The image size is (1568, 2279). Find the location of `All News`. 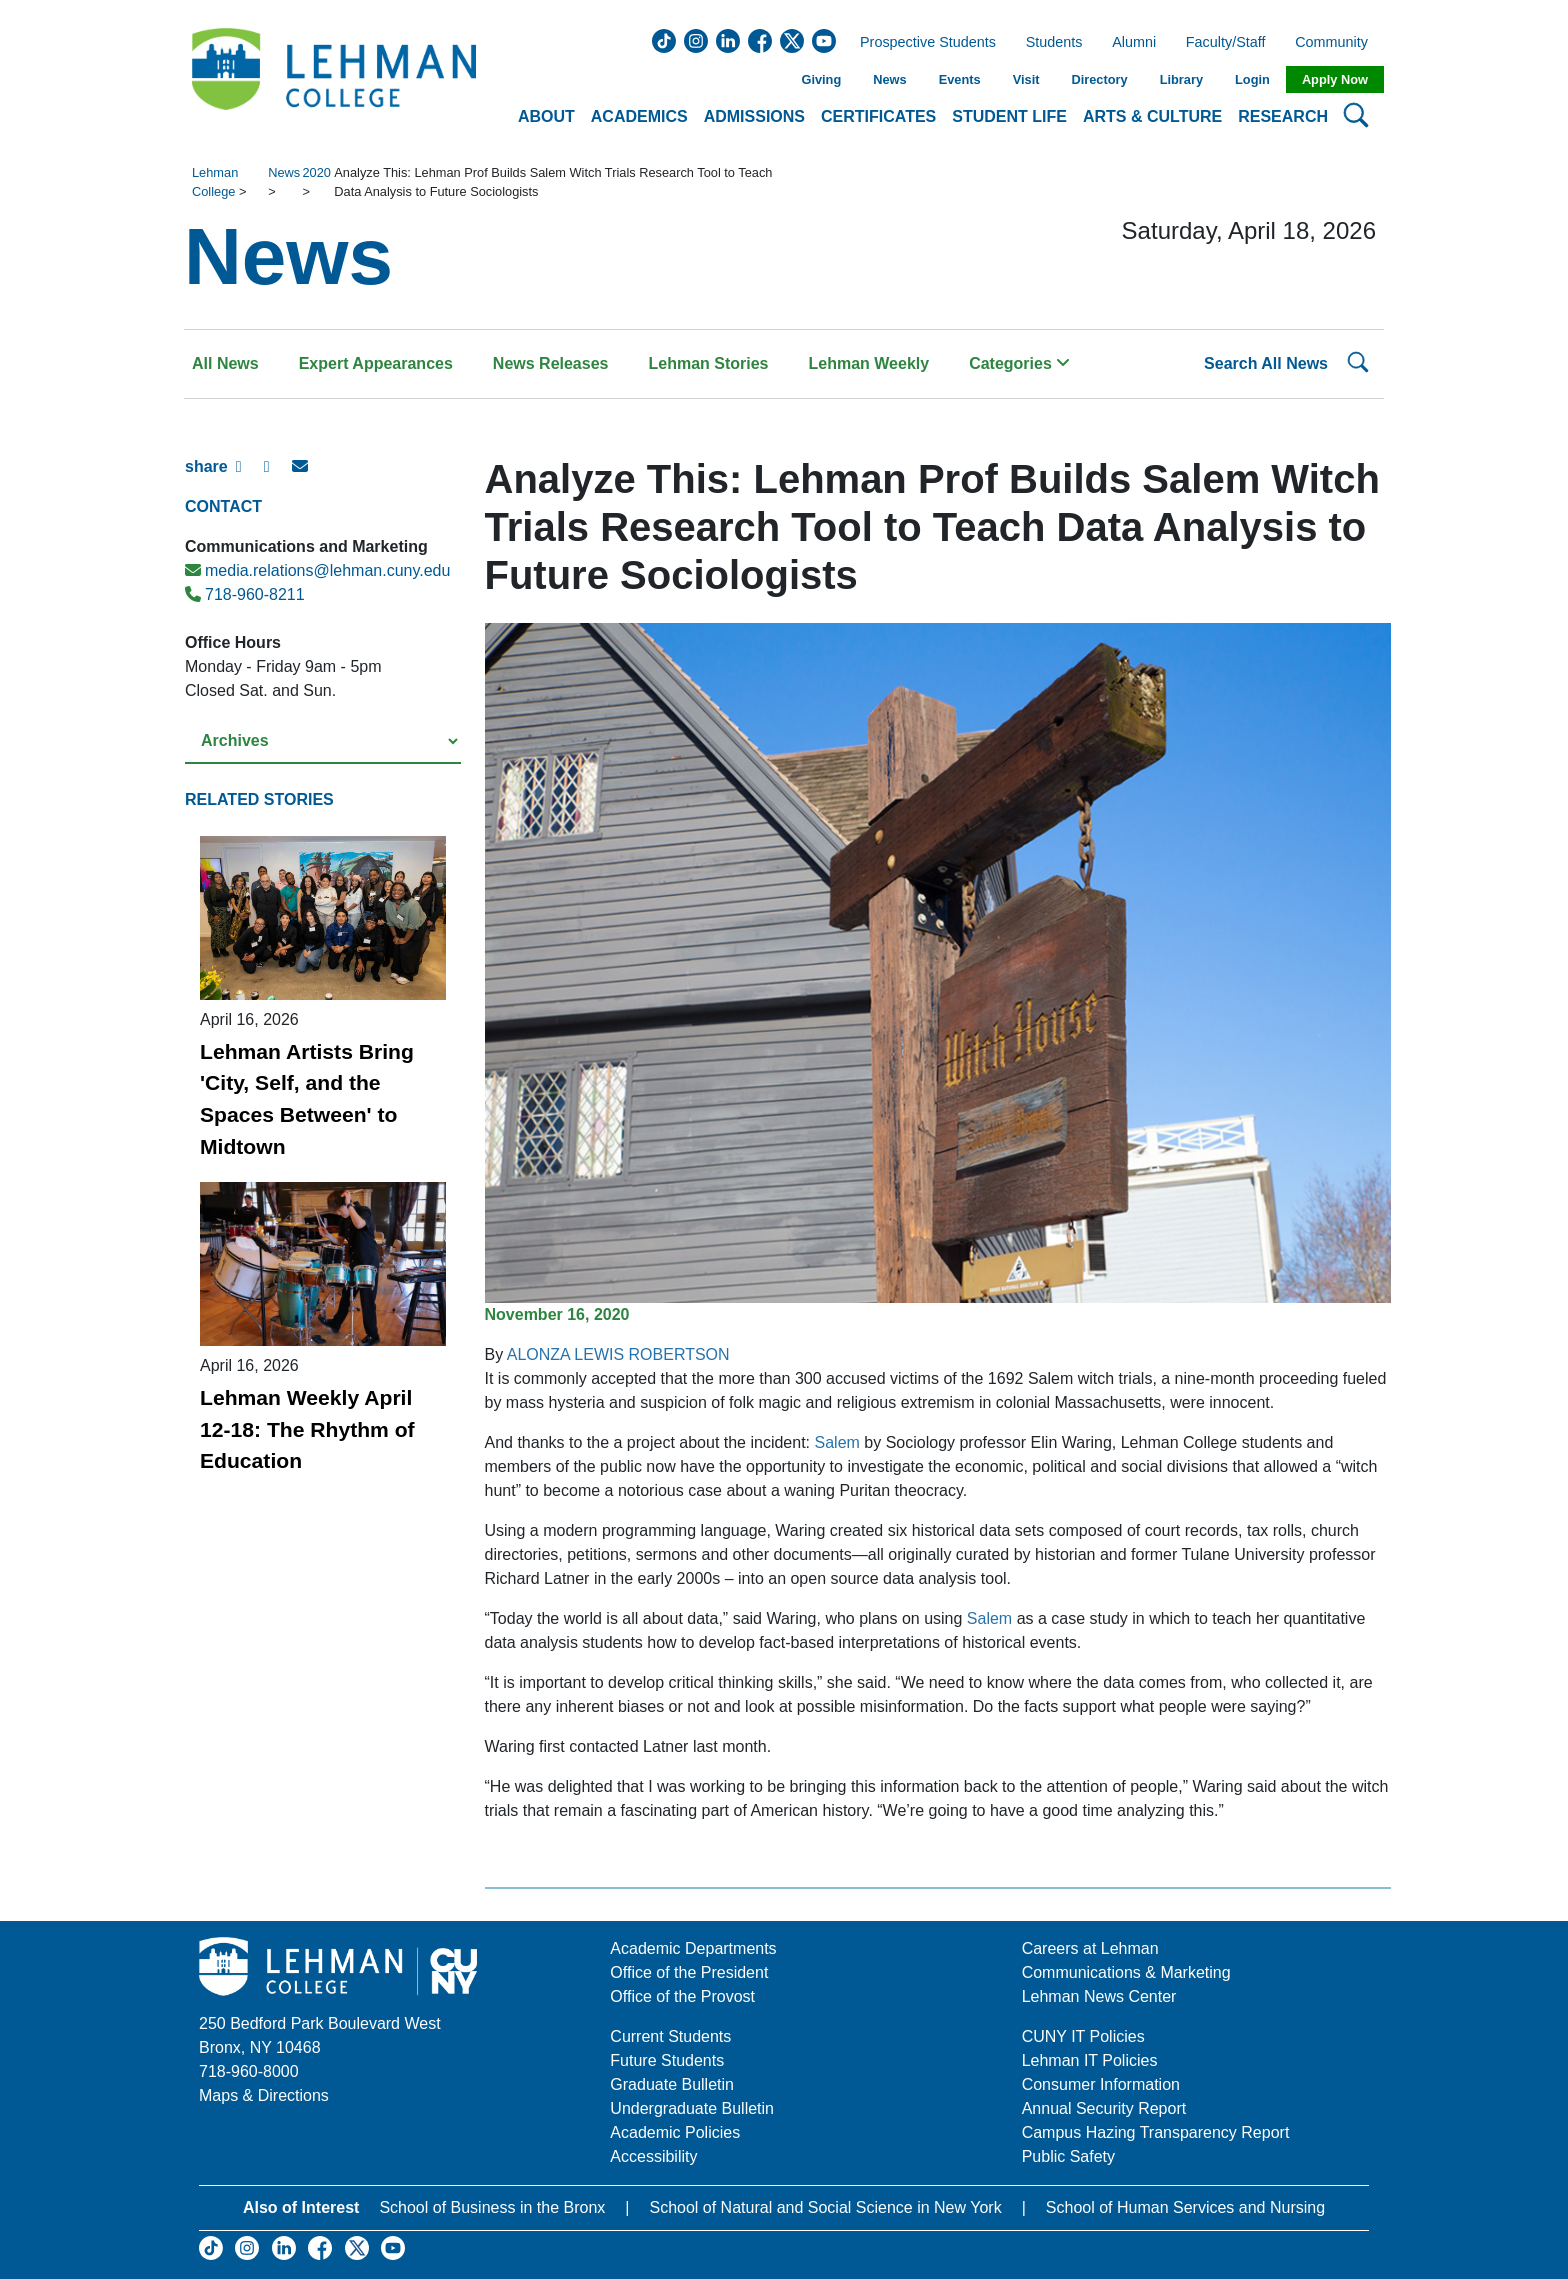

All News is located at coordinates (225, 363).